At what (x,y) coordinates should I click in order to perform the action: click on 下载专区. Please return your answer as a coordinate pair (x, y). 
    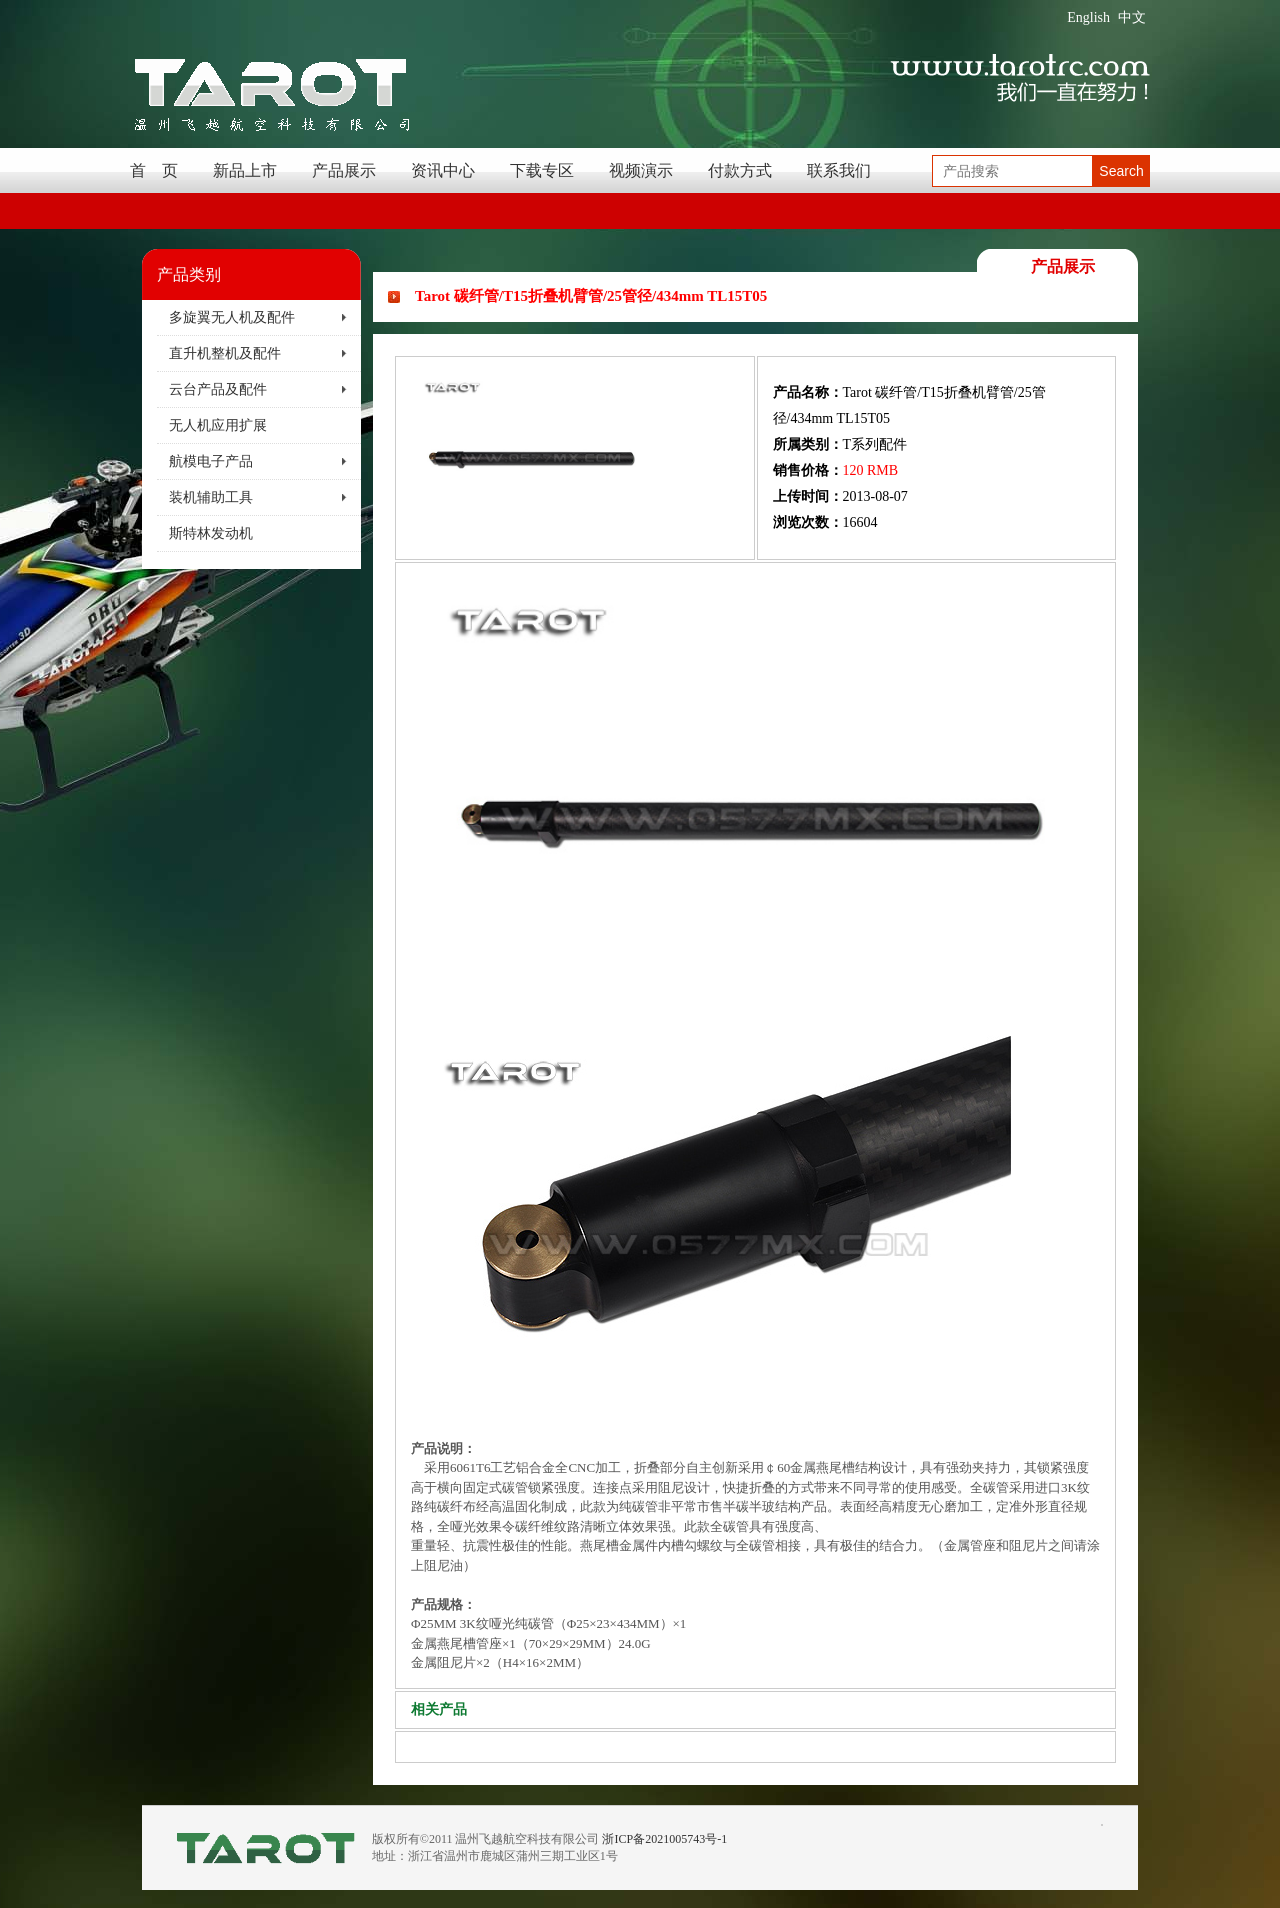
    Looking at the image, I should click on (542, 170).